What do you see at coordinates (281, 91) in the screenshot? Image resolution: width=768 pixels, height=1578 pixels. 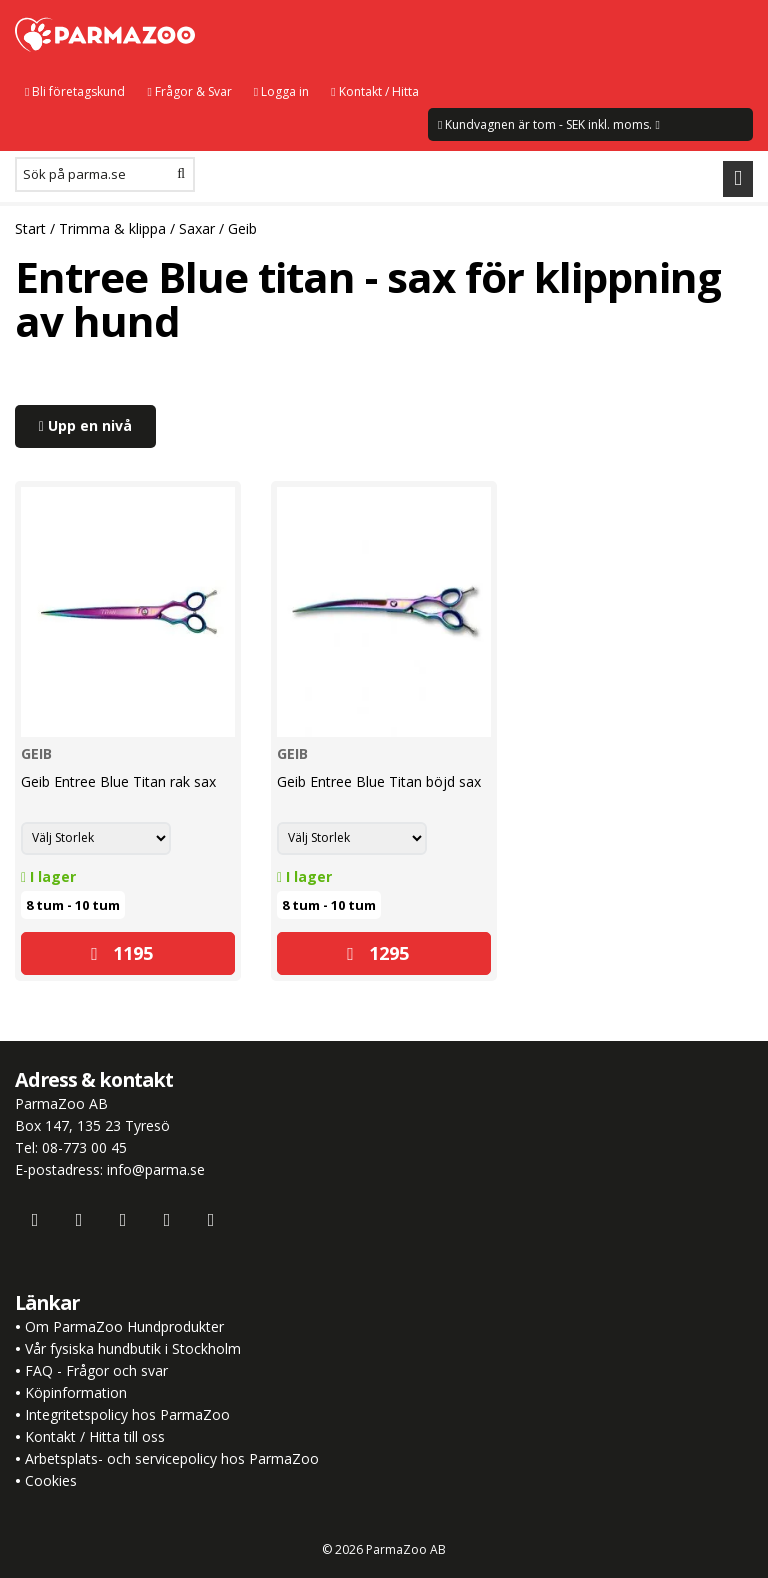 I see `Logga in` at bounding box center [281, 91].